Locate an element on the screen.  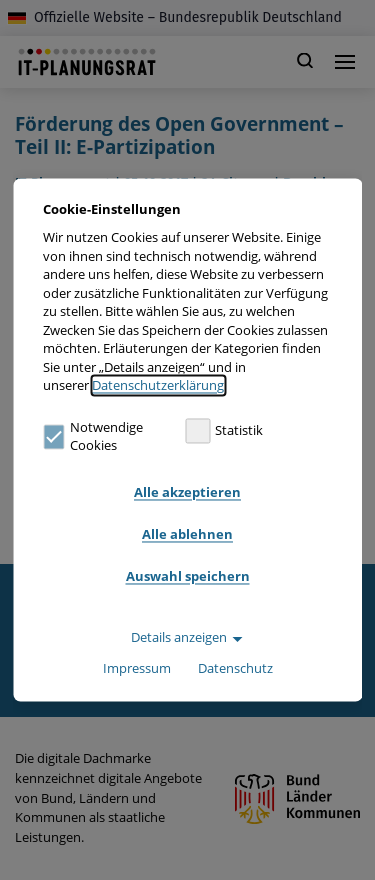
Datenschutzerklärung is located at coordinates (158, 386).